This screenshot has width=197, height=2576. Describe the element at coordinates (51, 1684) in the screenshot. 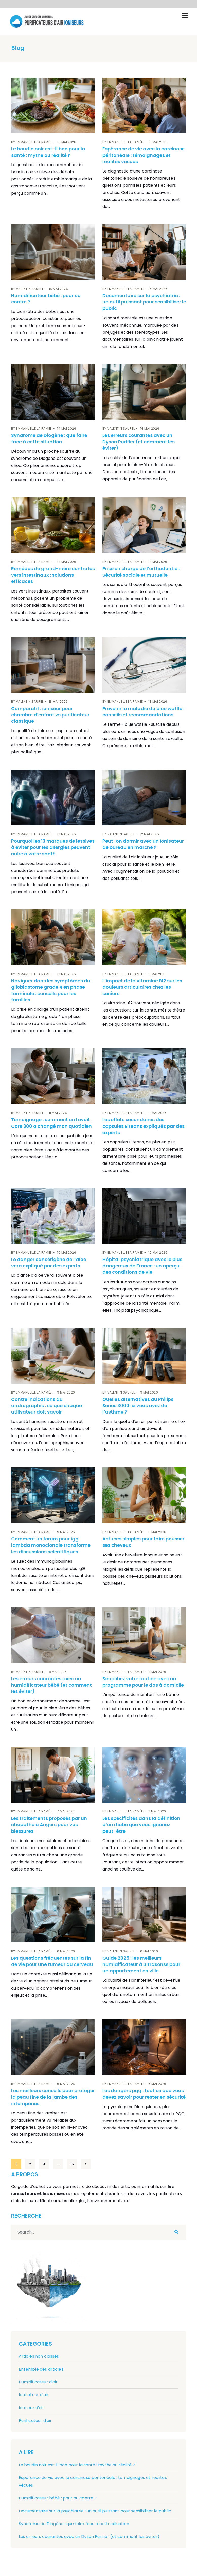

I see `Les erreurs courantes avec un humidificateur bébé (et comment les éviter)` at that location.